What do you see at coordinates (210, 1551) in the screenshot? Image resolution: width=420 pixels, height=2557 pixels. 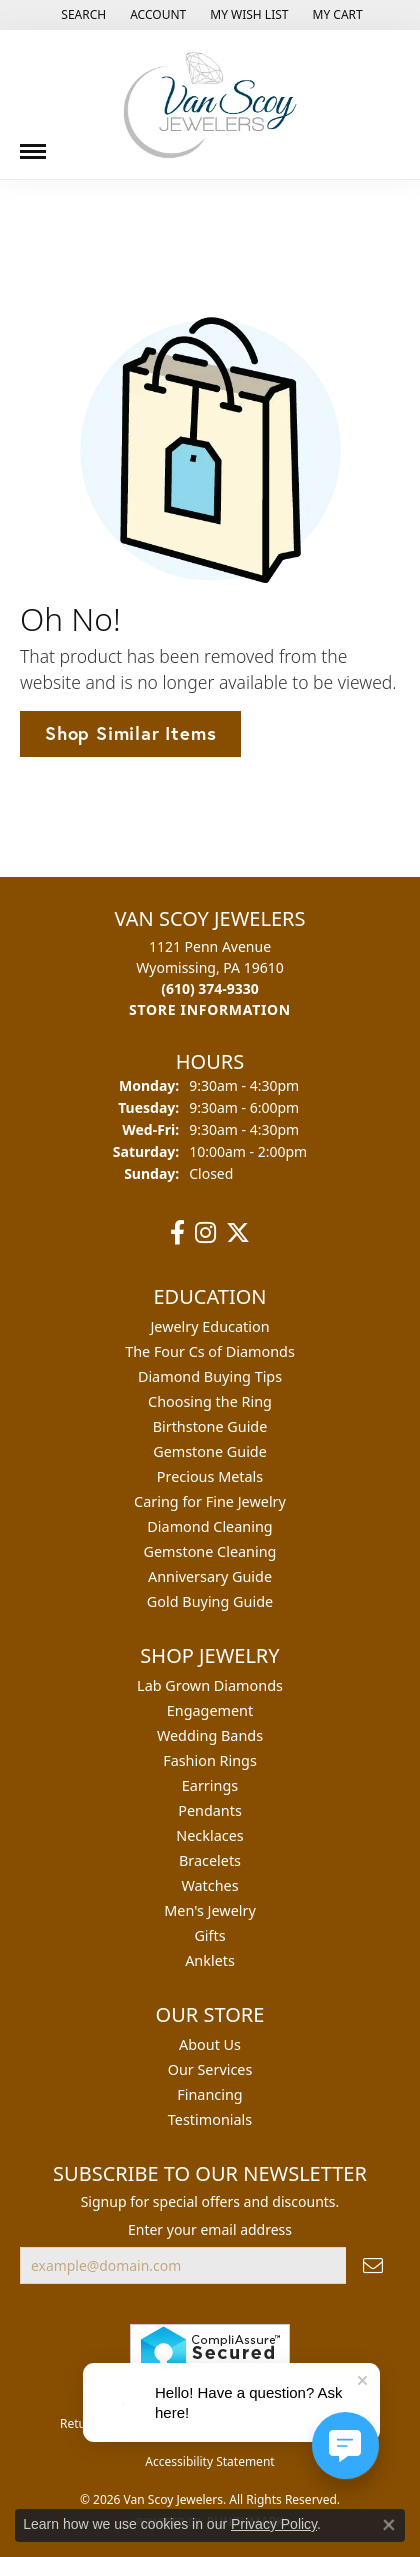 I see `Gemstone Cleaning [menuitem]` at bounding box center [210, 1551].